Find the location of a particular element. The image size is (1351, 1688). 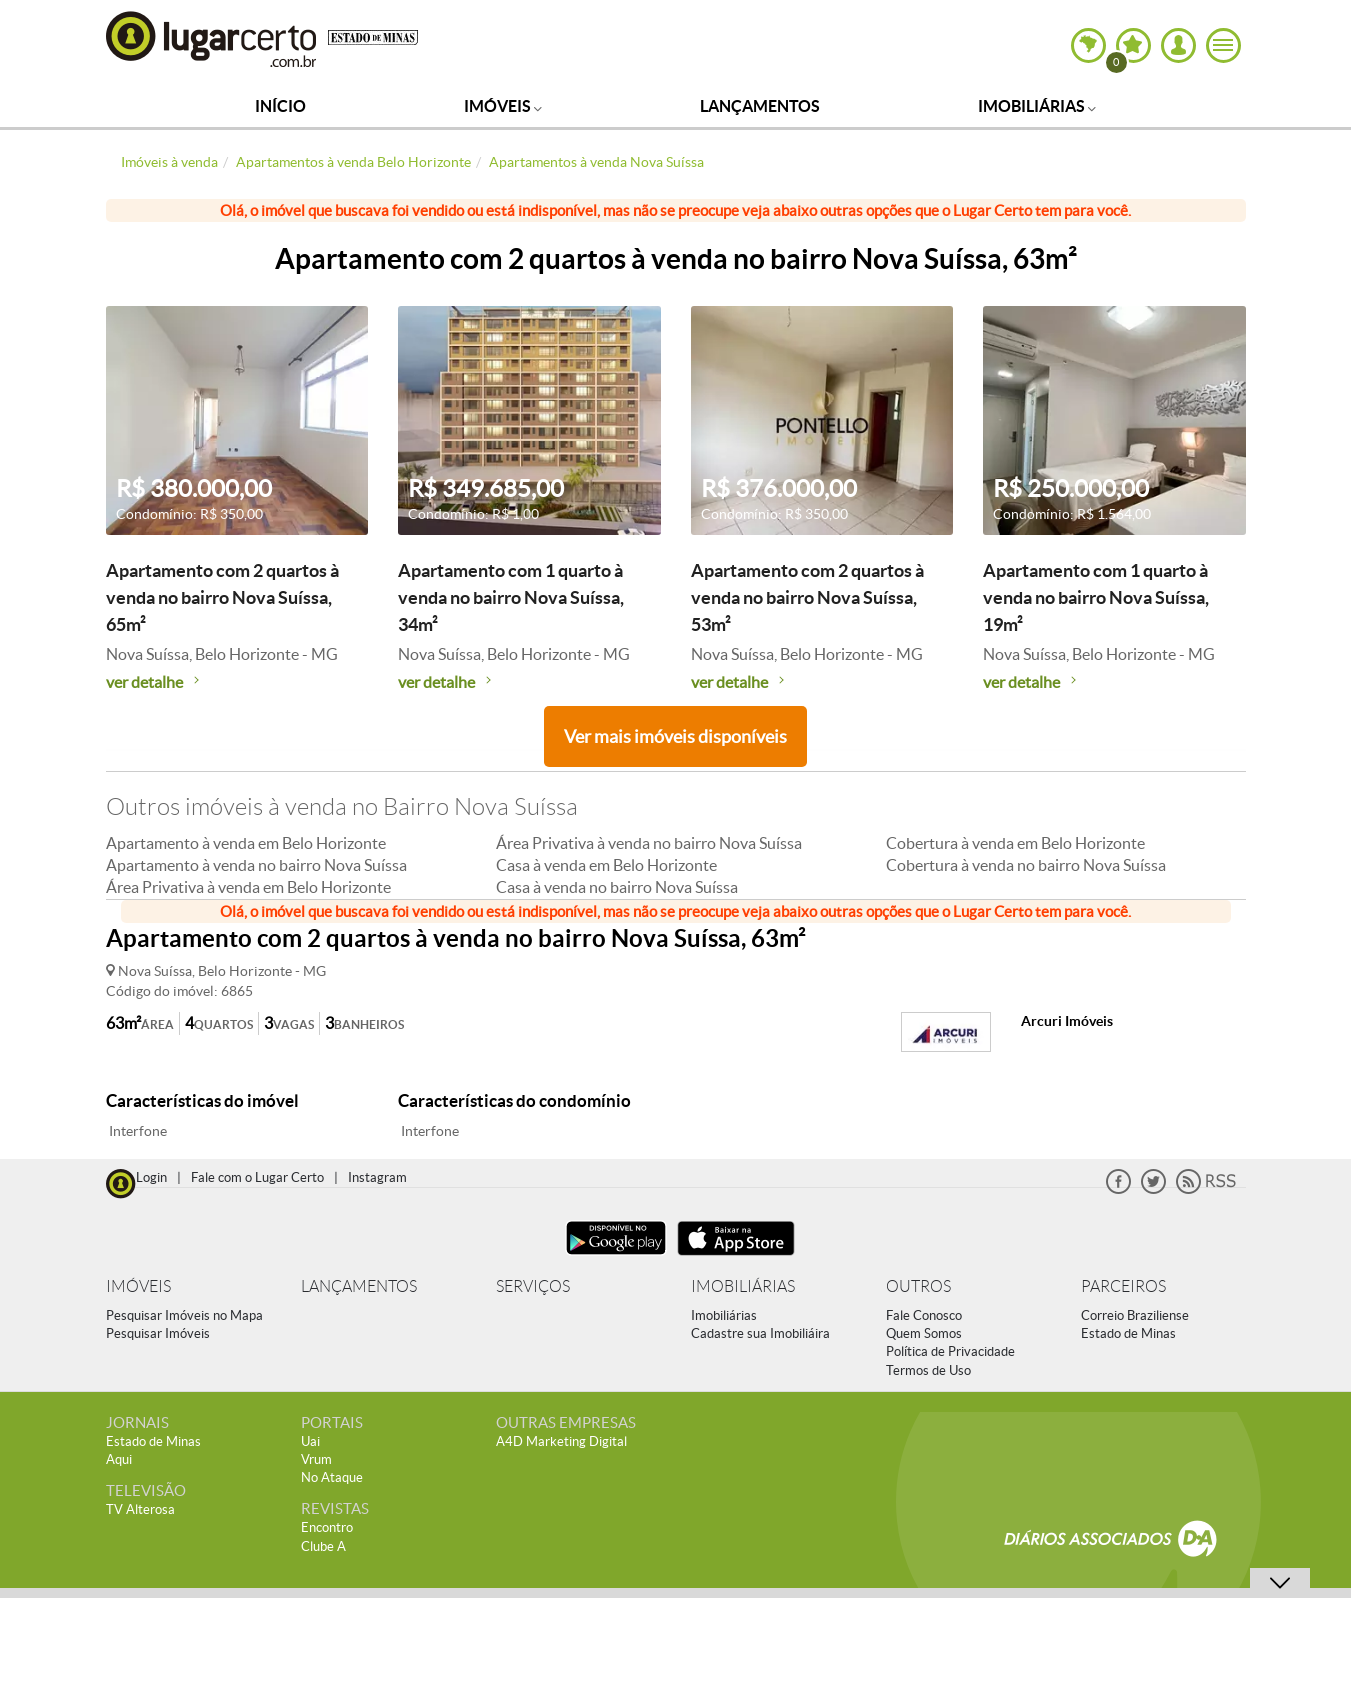

SERVIÇOS is located at coordinates (533, 1286).